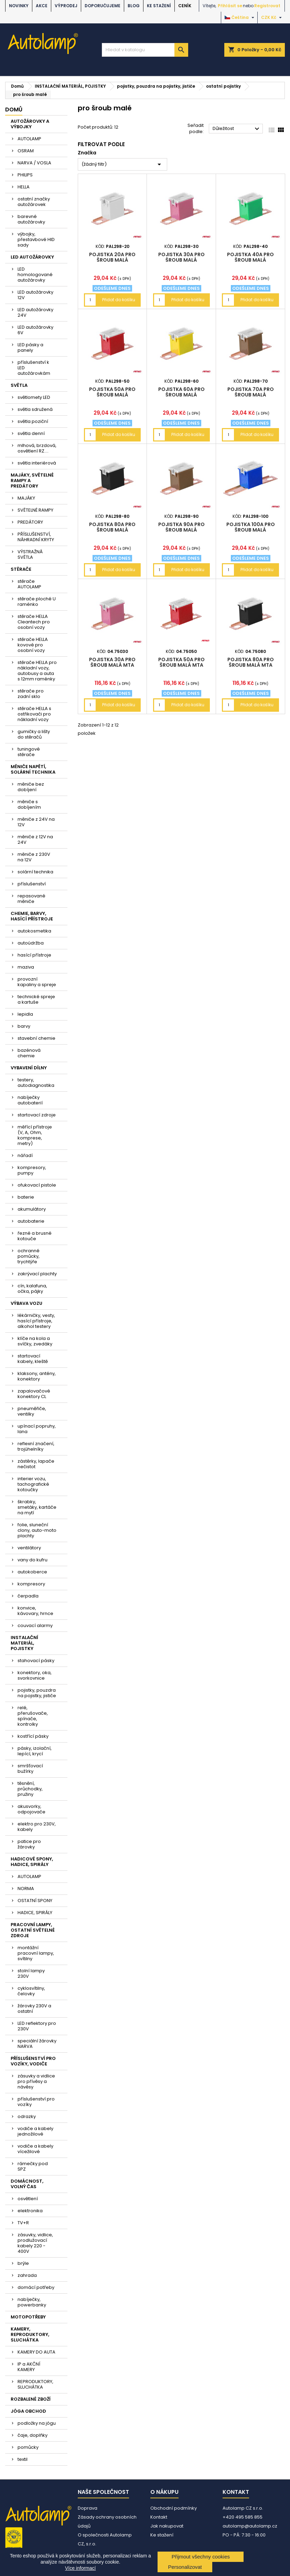  I want to click on TV+R, so click(23, 2222).